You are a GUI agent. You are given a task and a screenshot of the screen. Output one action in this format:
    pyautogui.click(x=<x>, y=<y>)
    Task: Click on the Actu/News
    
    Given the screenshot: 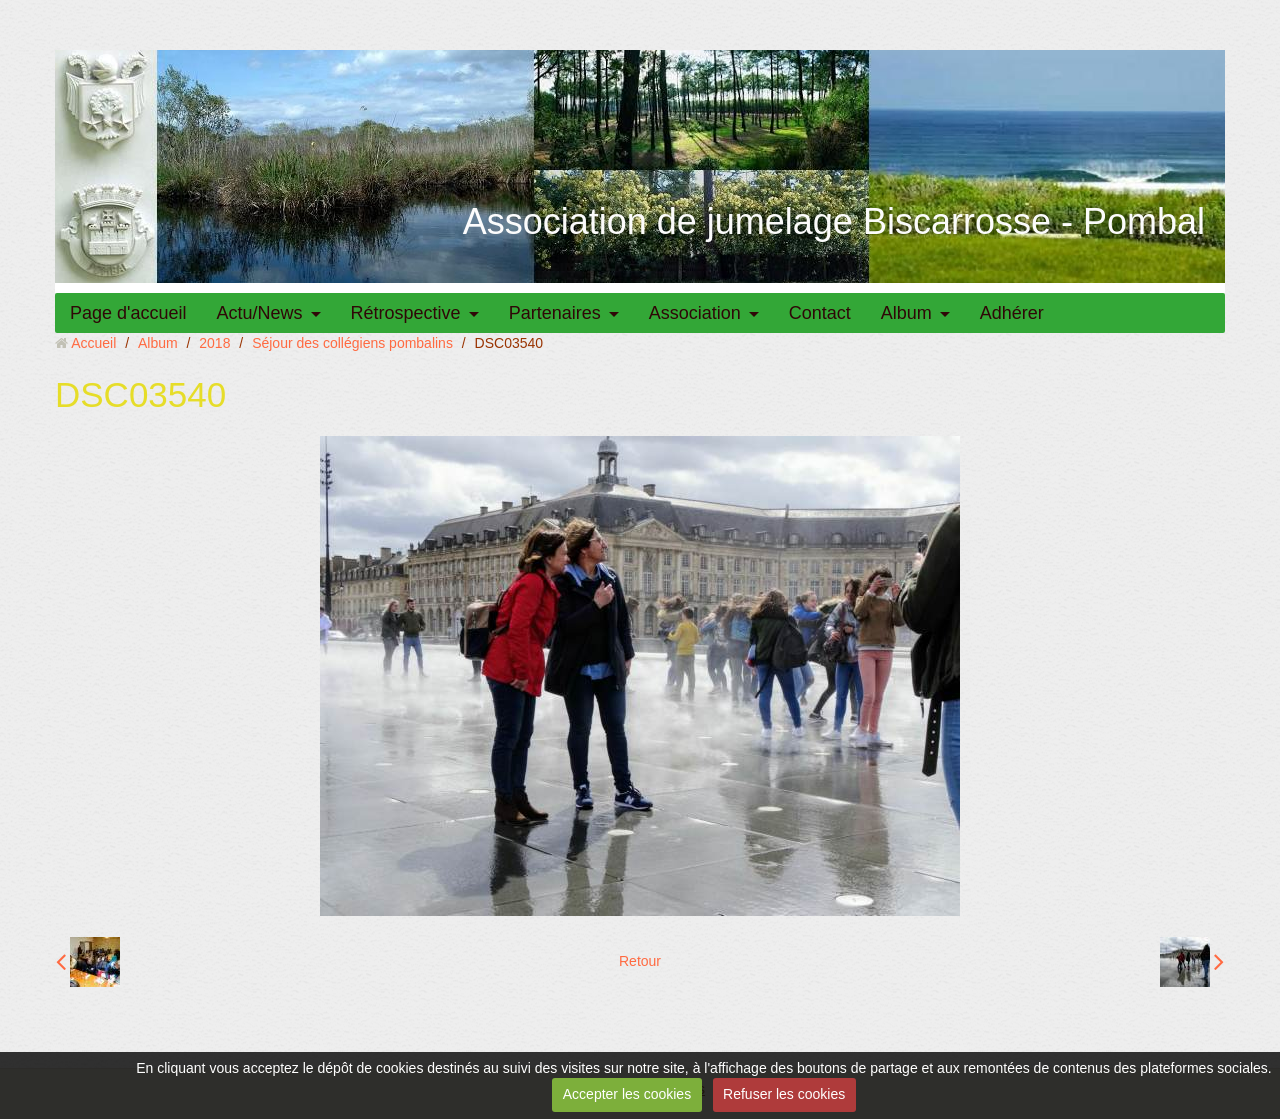 What is the action you would take?
    pyautogui.click(x=260, y=313)
    